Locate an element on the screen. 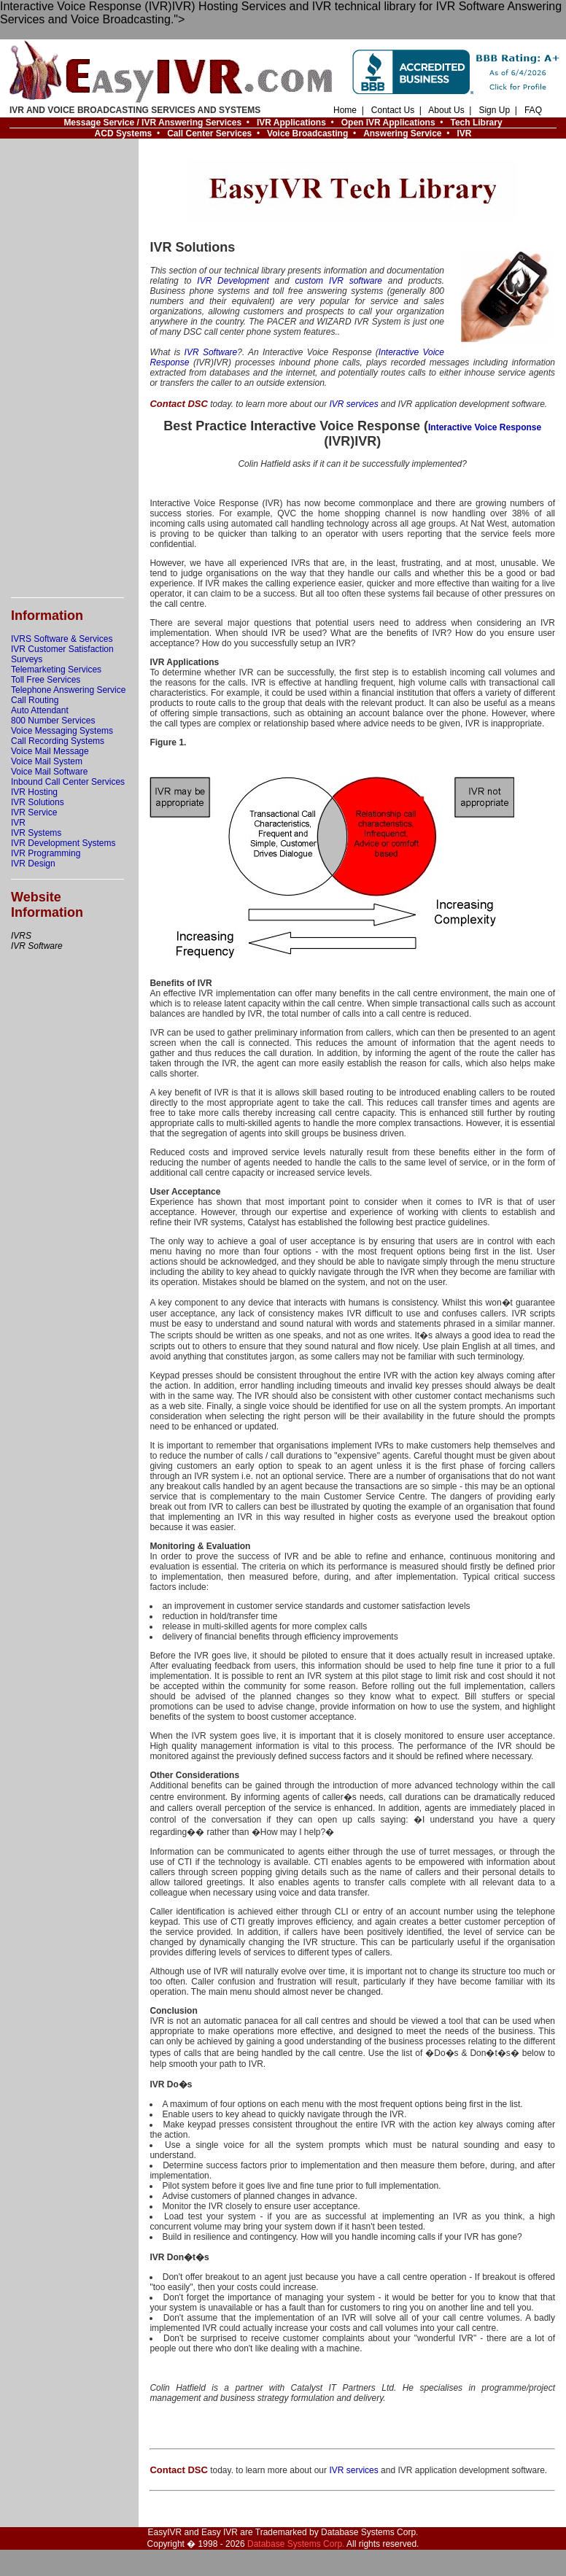  Telemarketing Services is located at coordinates (56, 669).